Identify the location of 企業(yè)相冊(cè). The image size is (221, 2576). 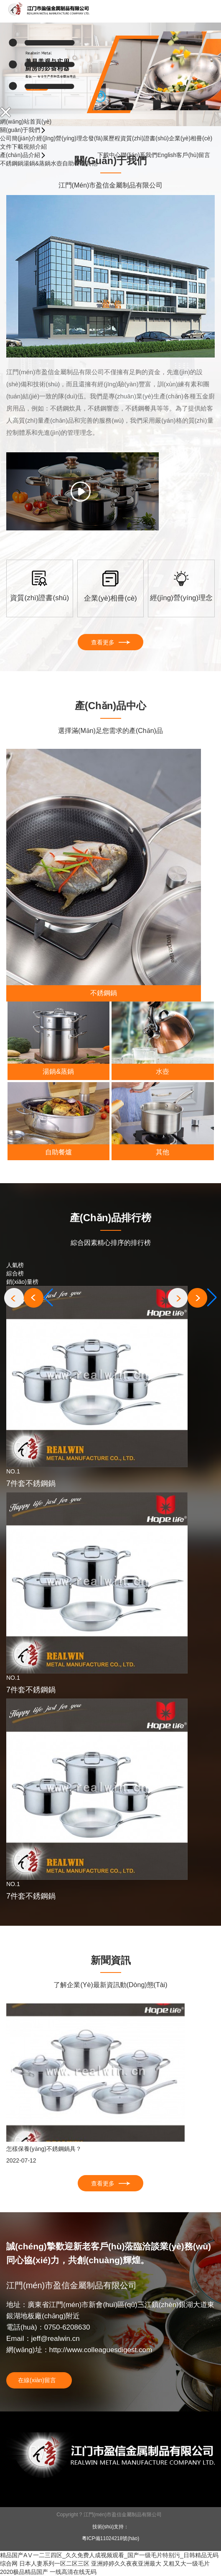
(190, 138).